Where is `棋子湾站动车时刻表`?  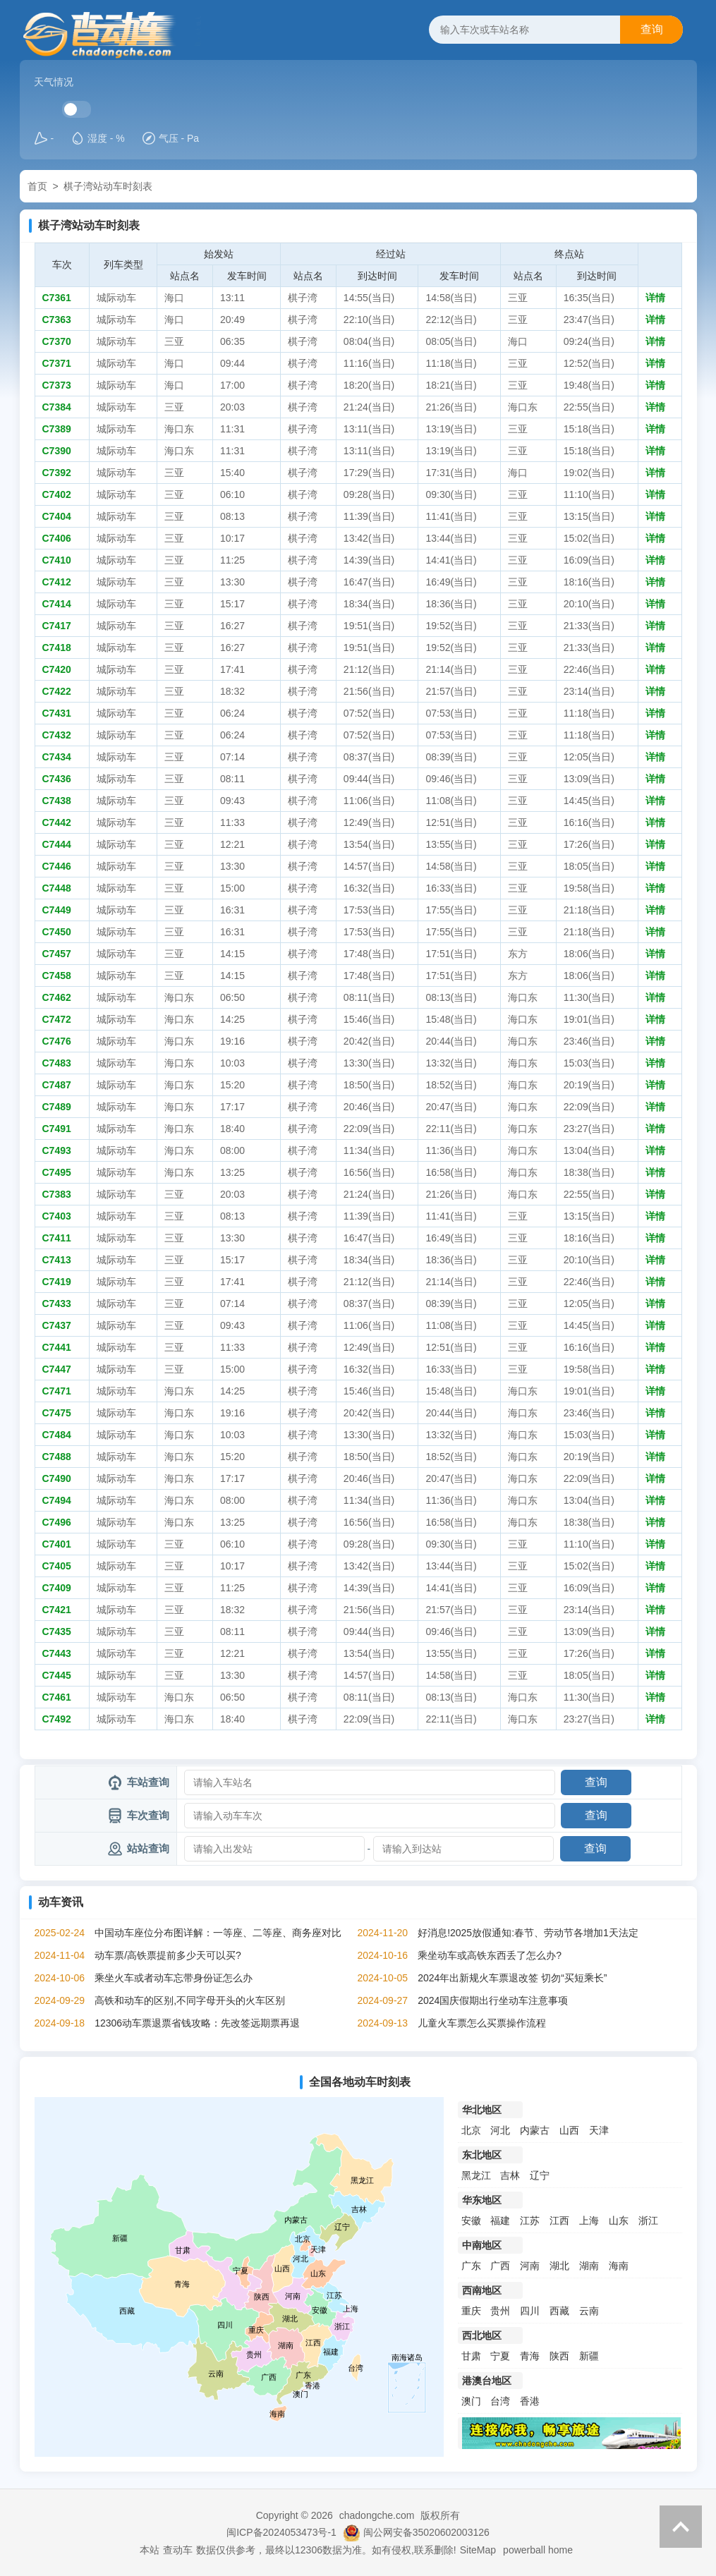
棋子湾站动车时刻表 is located at coordinates (107, 186).